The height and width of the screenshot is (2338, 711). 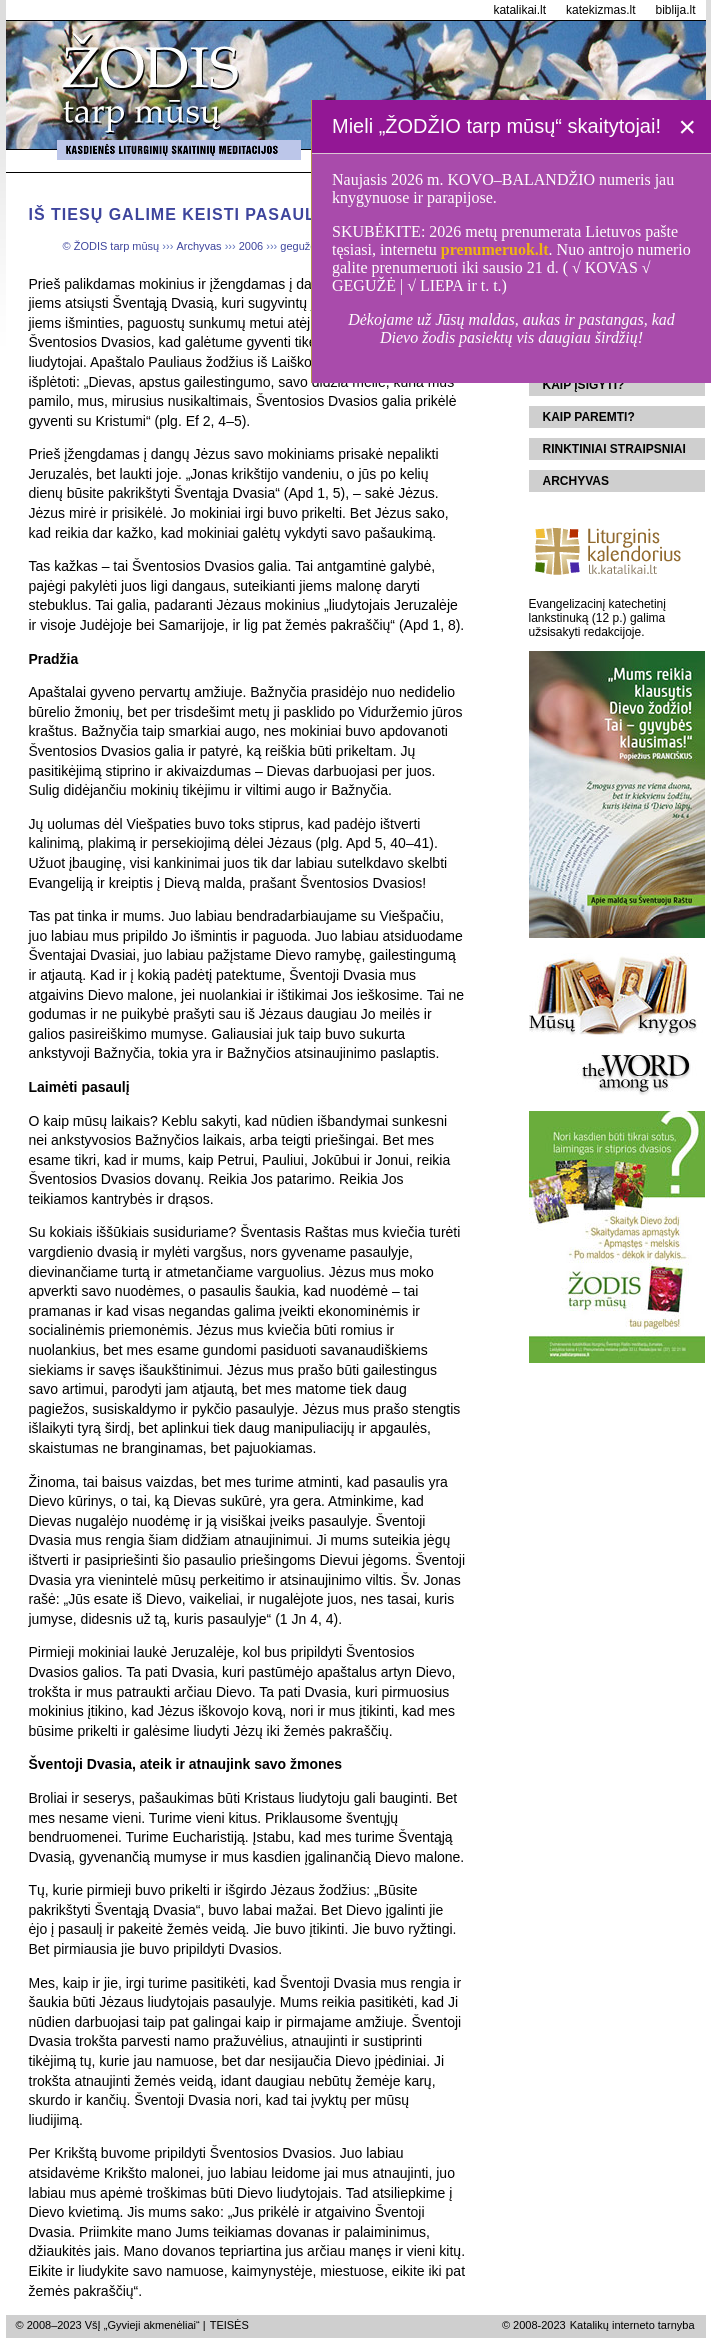 What do you see at coordinates (519, 10) in the screenshot?
I see `katalikai.lt` at bounding box center [519, 10].